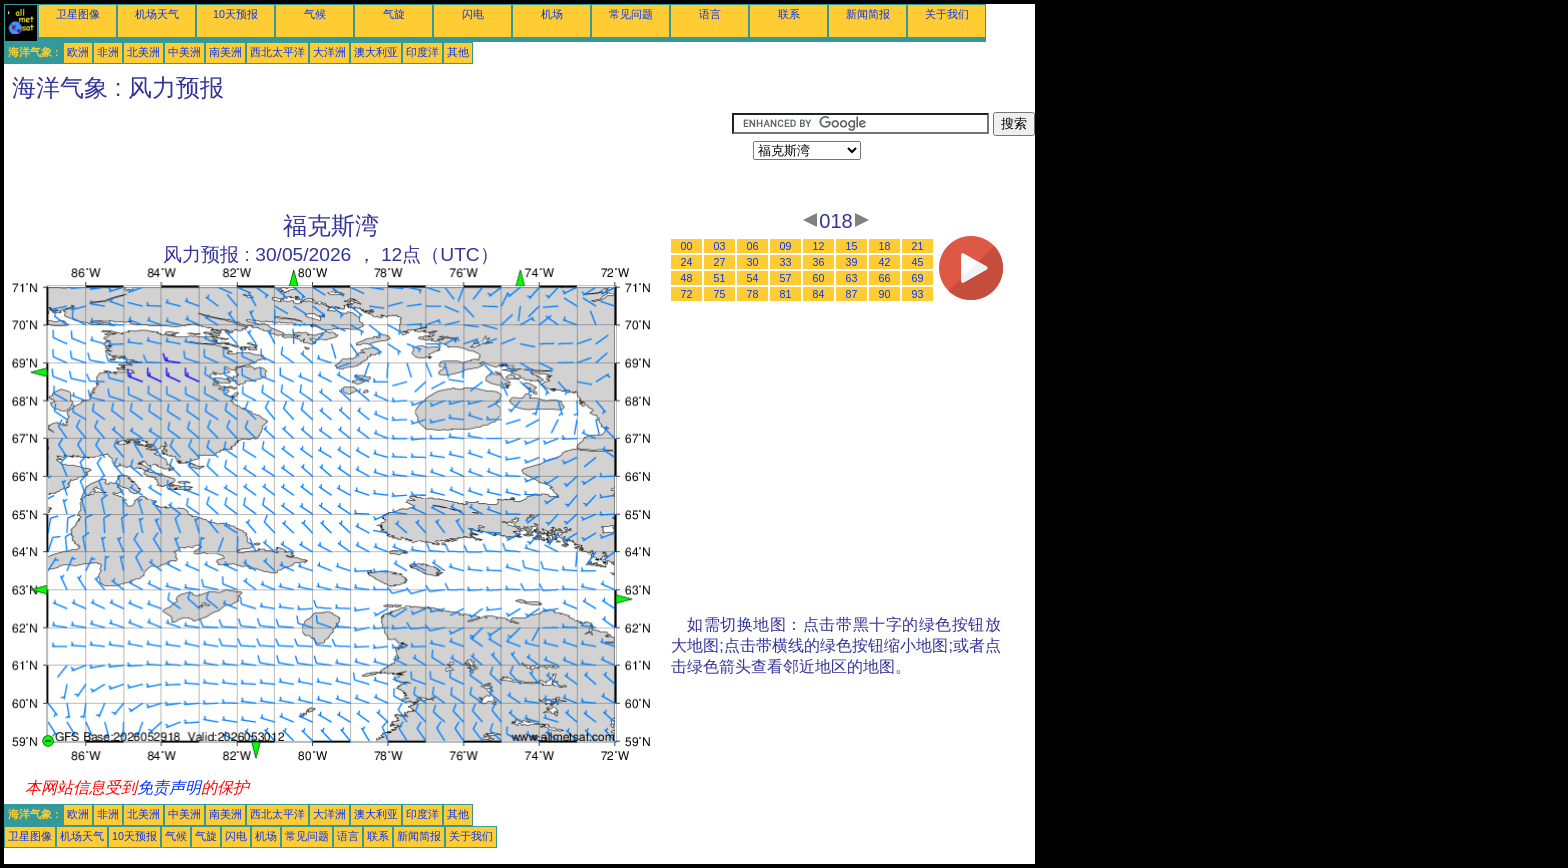 This screenshot has width=1568, height=868. I want to click on 90, so click(885, 294).